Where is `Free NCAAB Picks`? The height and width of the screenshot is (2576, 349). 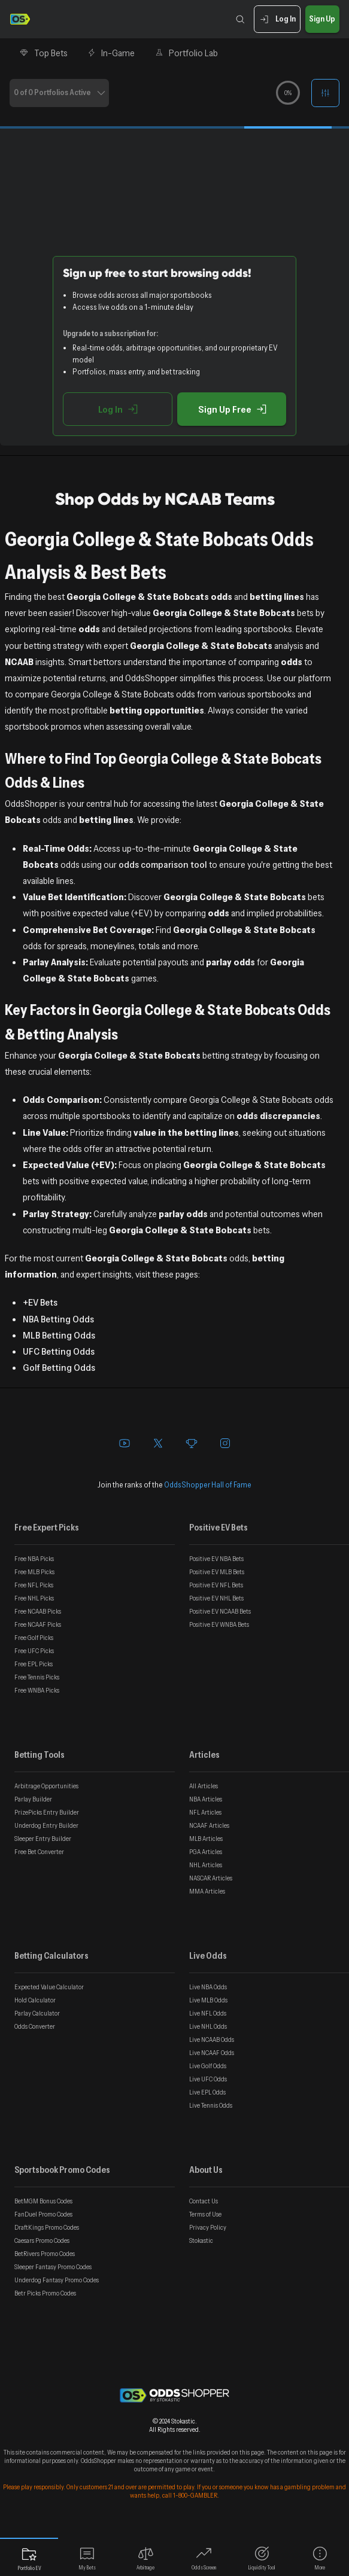 Free NCAAB Picks is located at coordinates (37, 1611).